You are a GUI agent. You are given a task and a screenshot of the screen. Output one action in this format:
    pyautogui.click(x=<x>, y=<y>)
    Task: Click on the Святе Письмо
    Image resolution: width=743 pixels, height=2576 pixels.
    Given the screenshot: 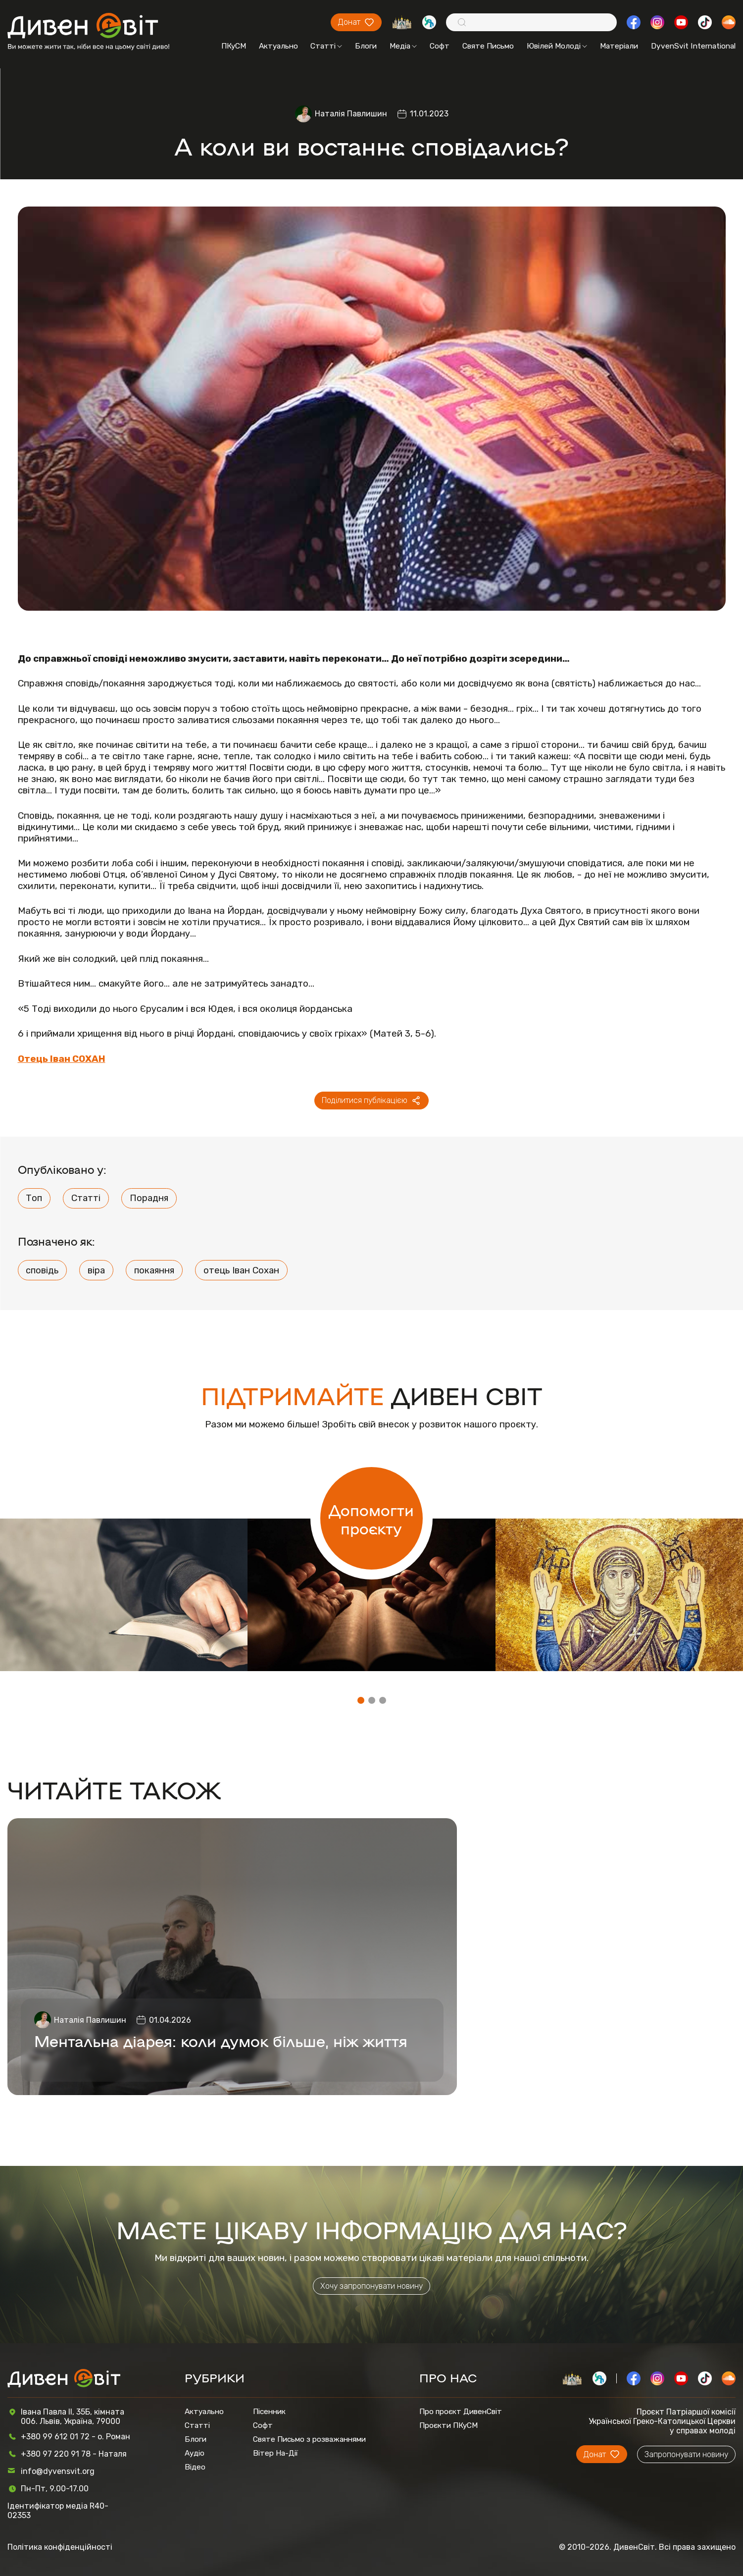 What is the action you would take?
    pyautogui.click(x=488, y=46)
    